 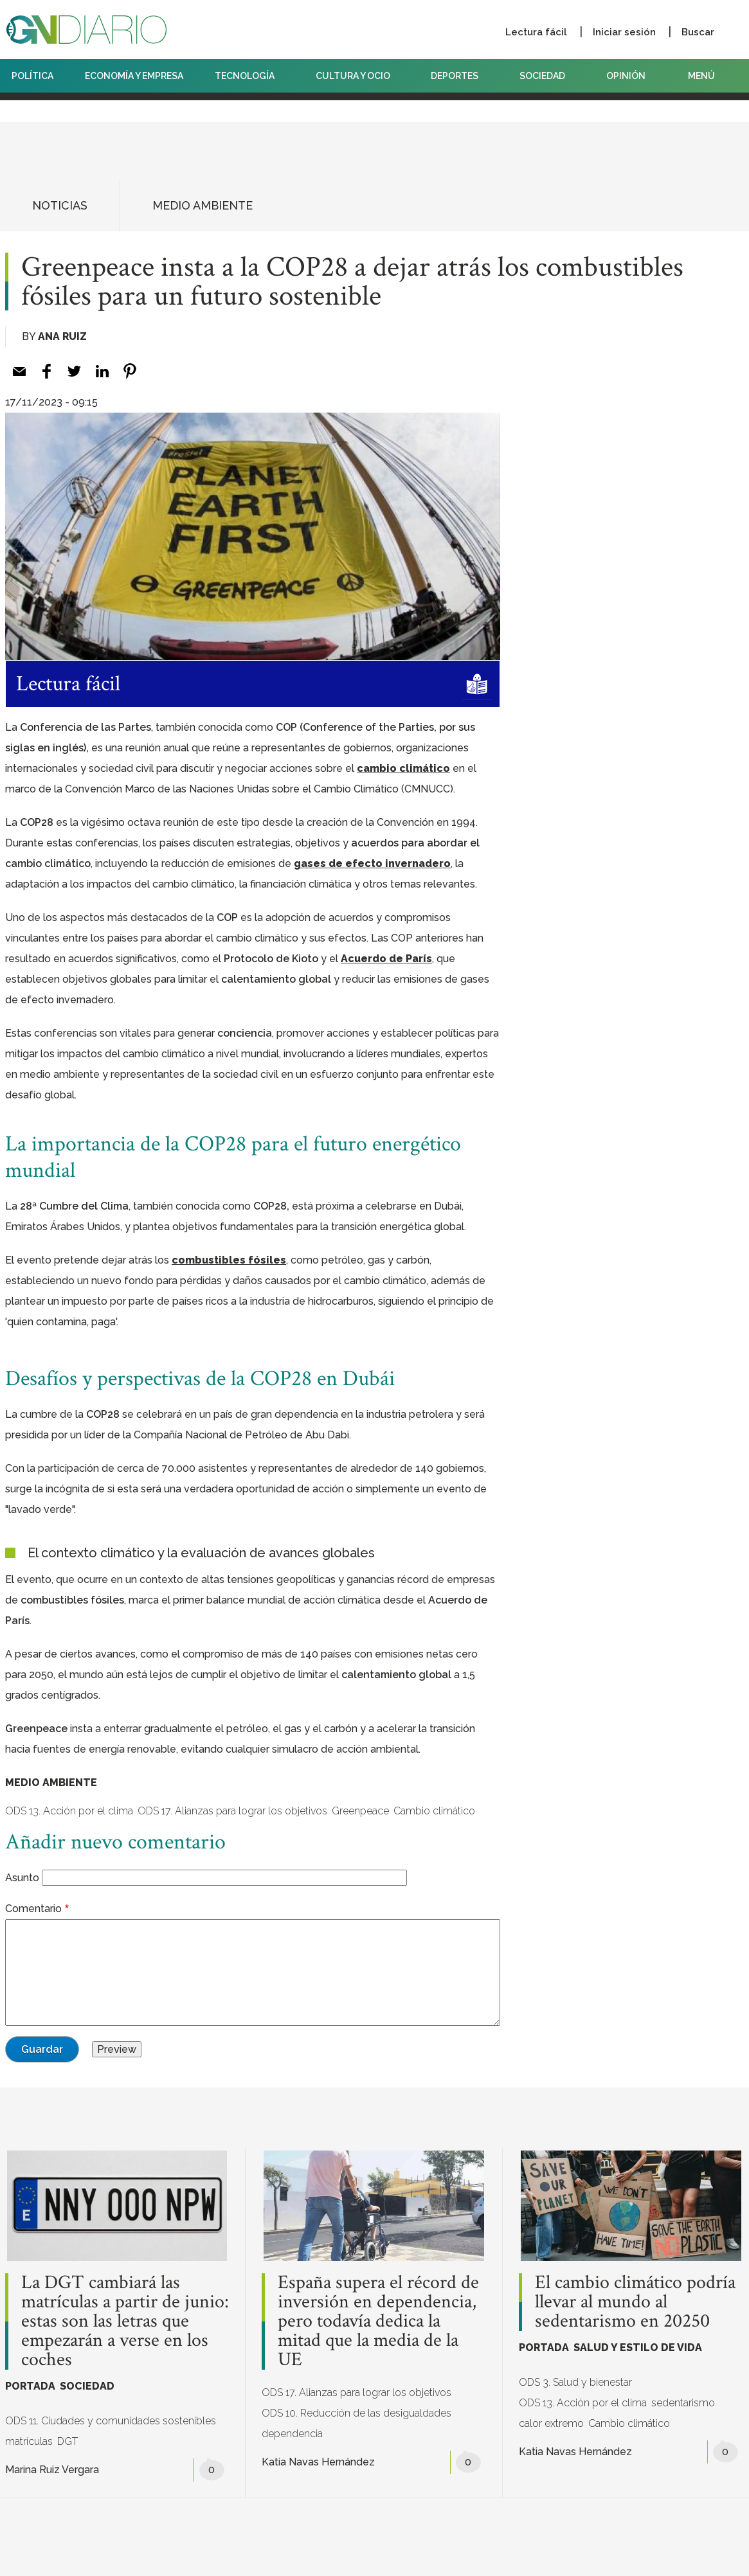 What do you see at coordinates (125, 2321) in the screenshot?
I see `La DGT cambiará las matrículas a partir de junio: estas son las letras que empezarán a verse en los coches` at bounding box center [125, 2321].